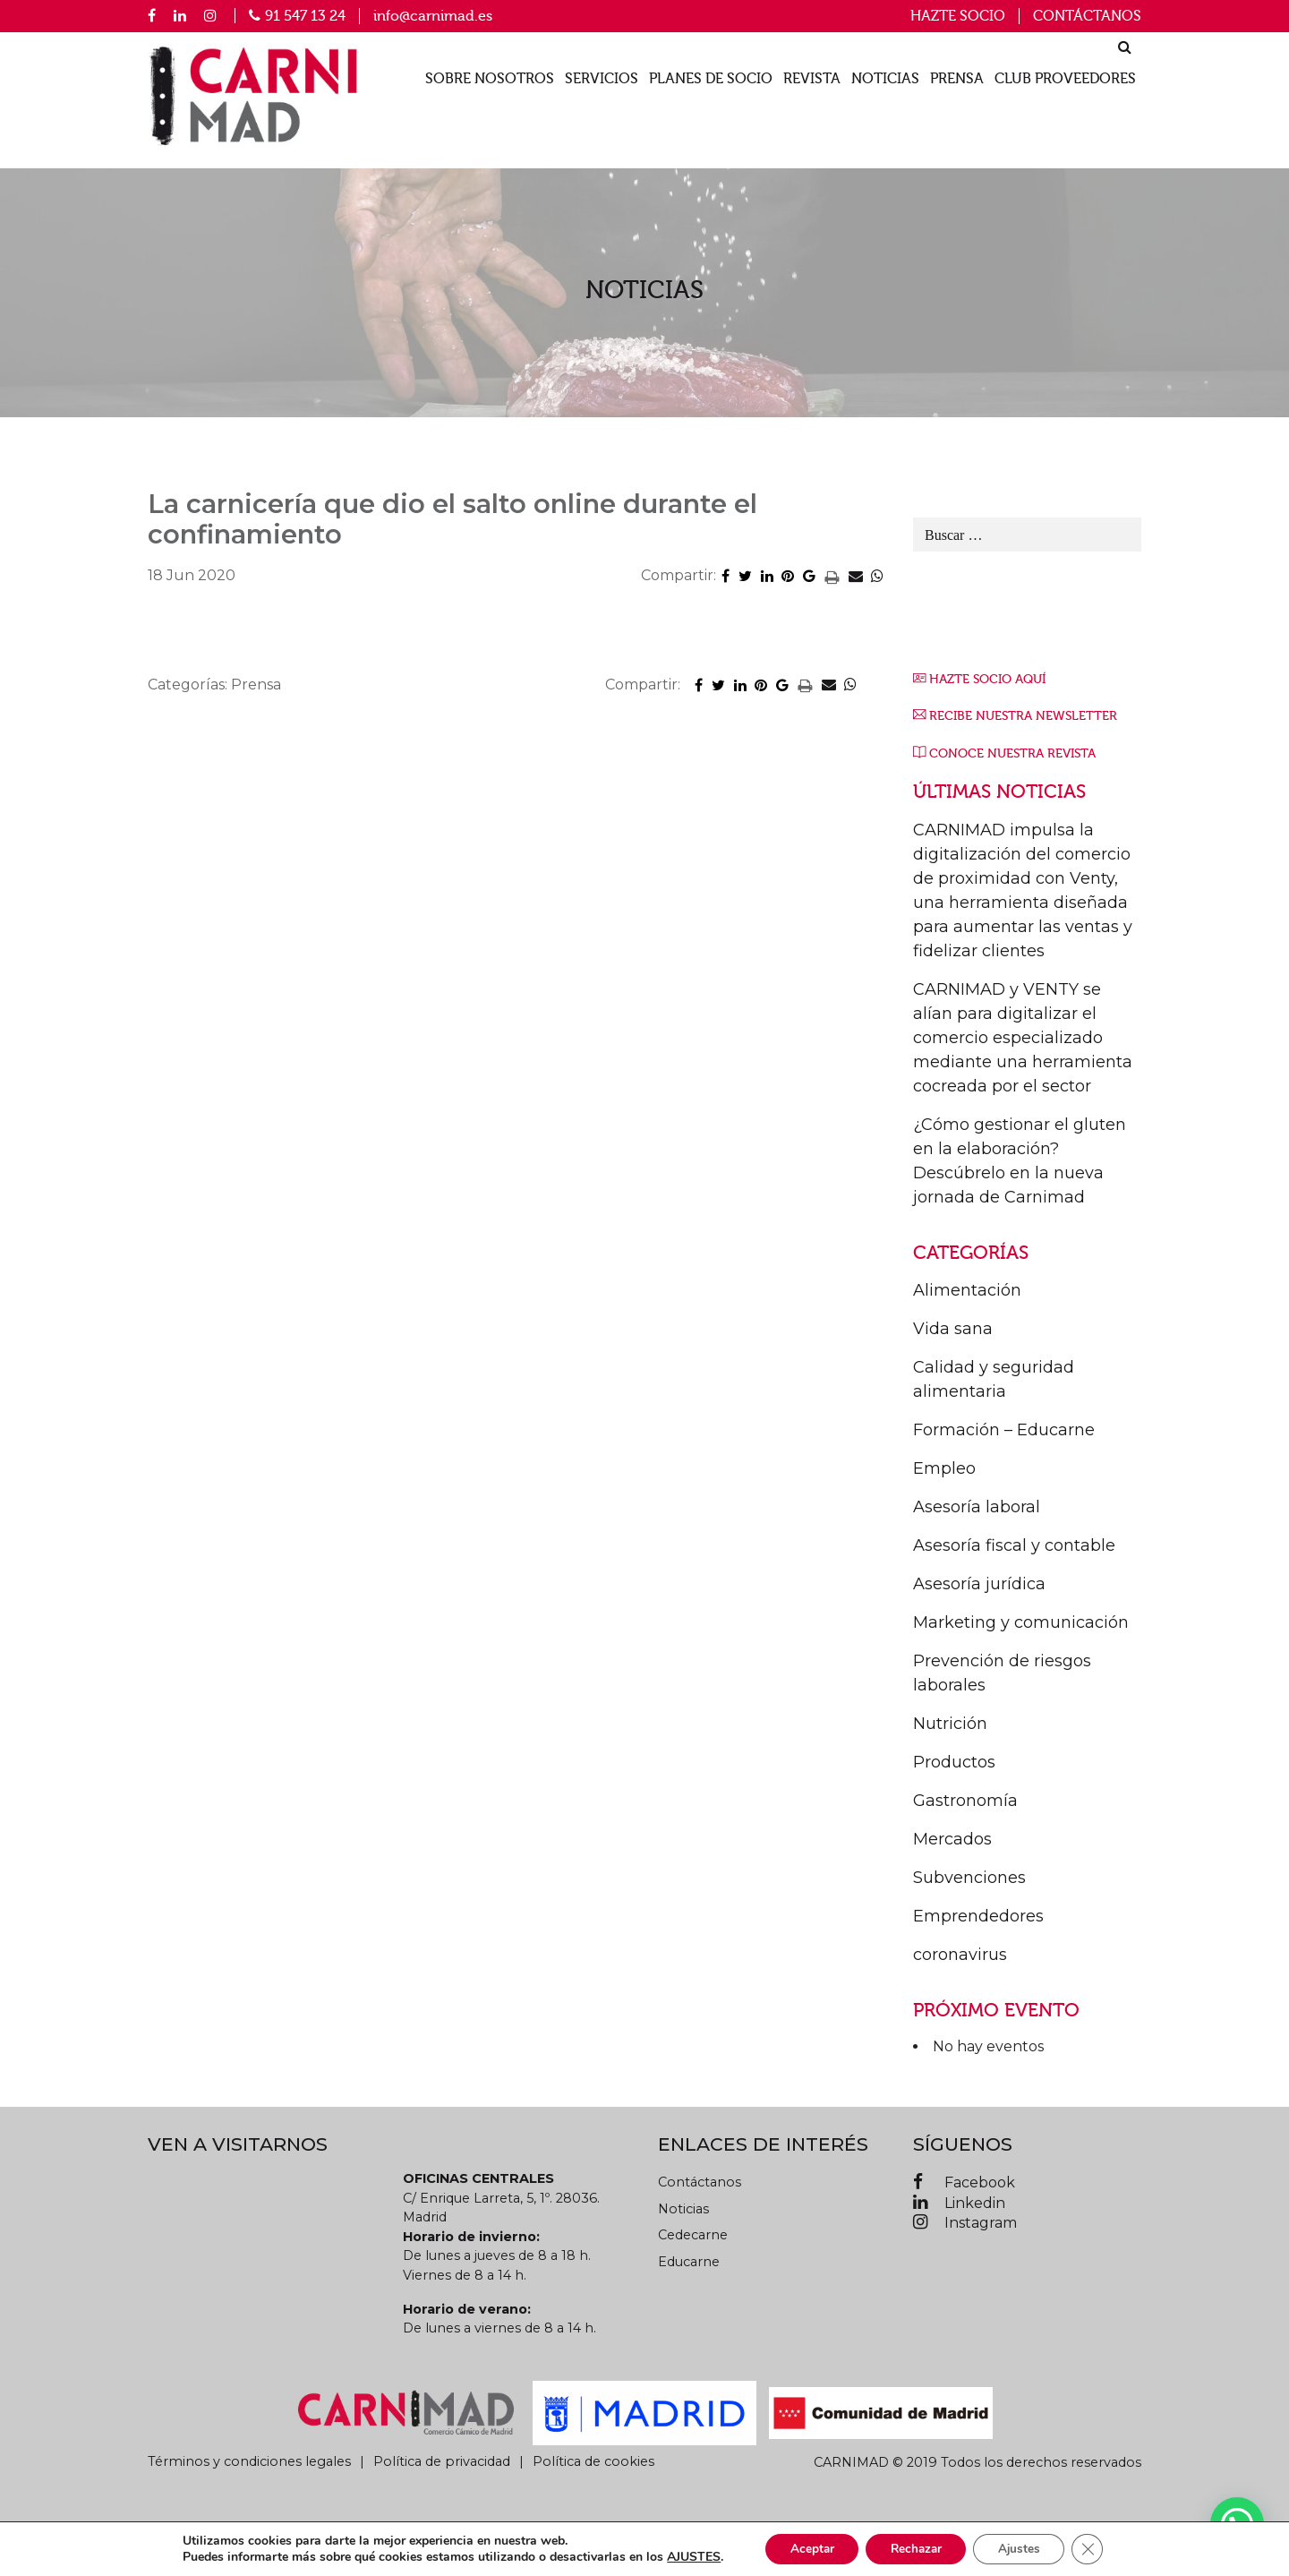 Image resolution: width=1289 pixels, height=2576 pixels. Describe the element at coordinates (1023, 715) in the screenshot. I see `RECIBE NUESTRA NEWSLETTER` at that location.